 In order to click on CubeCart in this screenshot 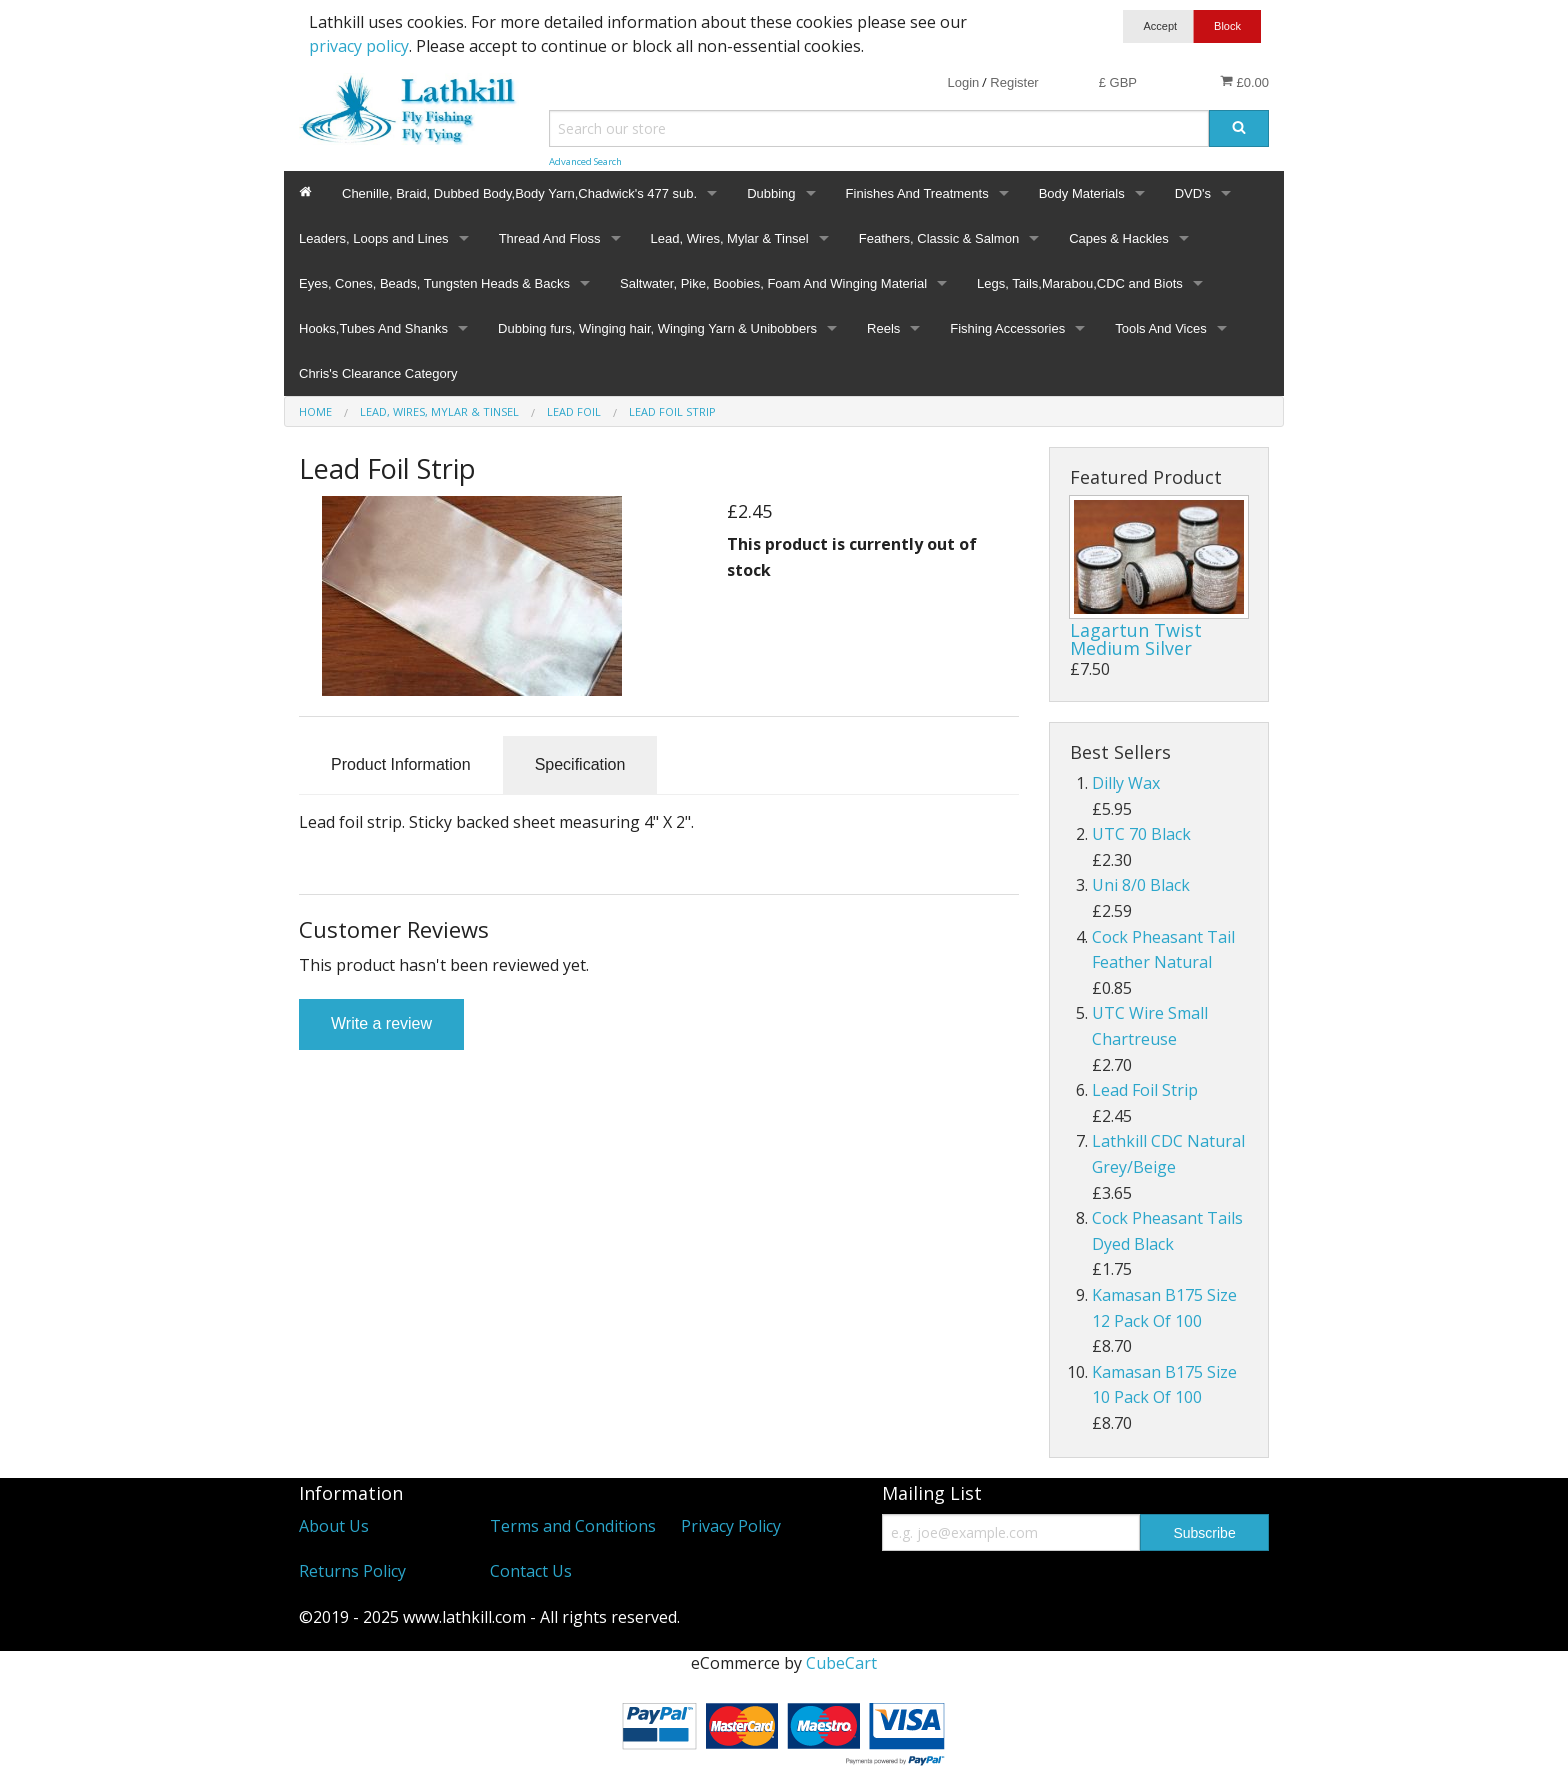, I will do `click(841, 1663)`.